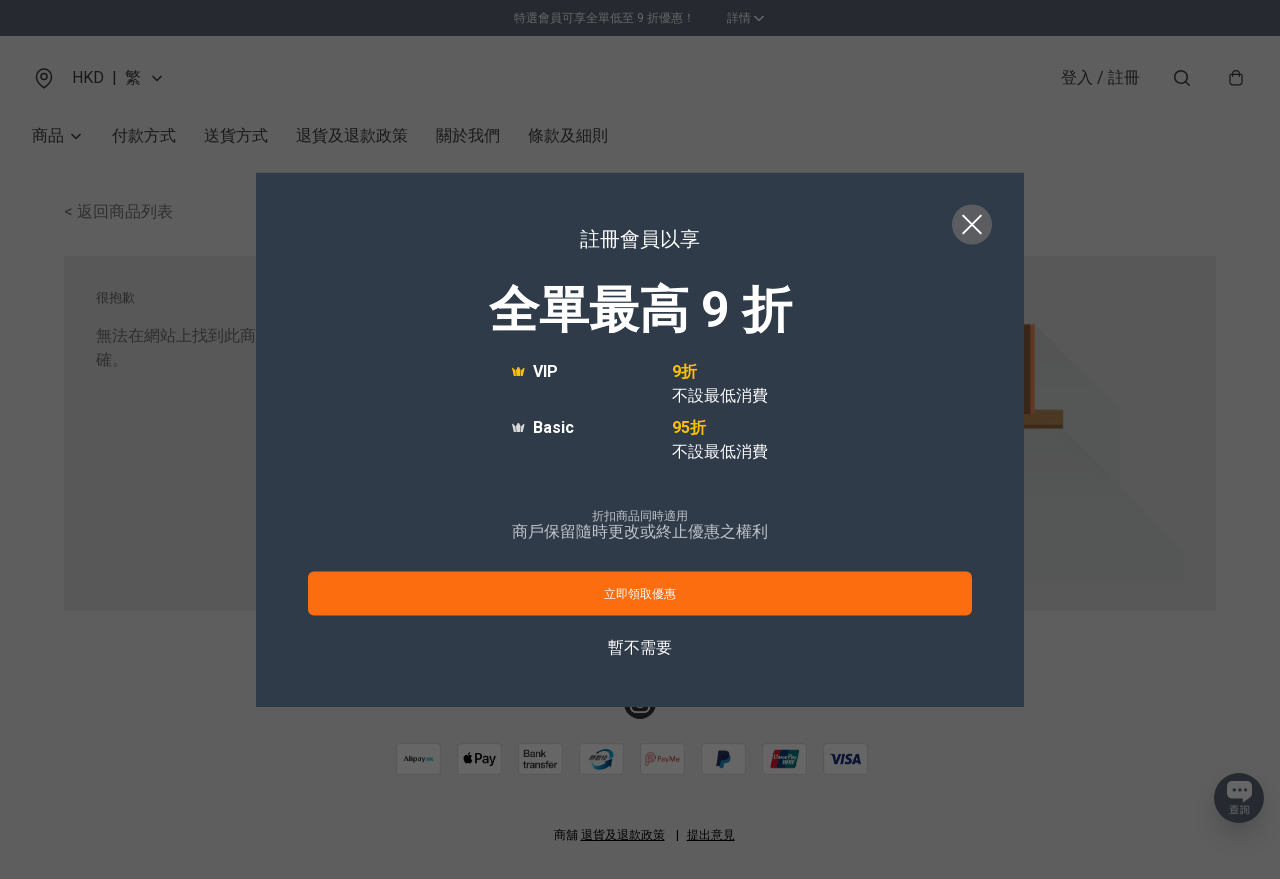  Describe the element at coordinates (640, 593) in the screenshot. I see `立即領取優惠` at that location.